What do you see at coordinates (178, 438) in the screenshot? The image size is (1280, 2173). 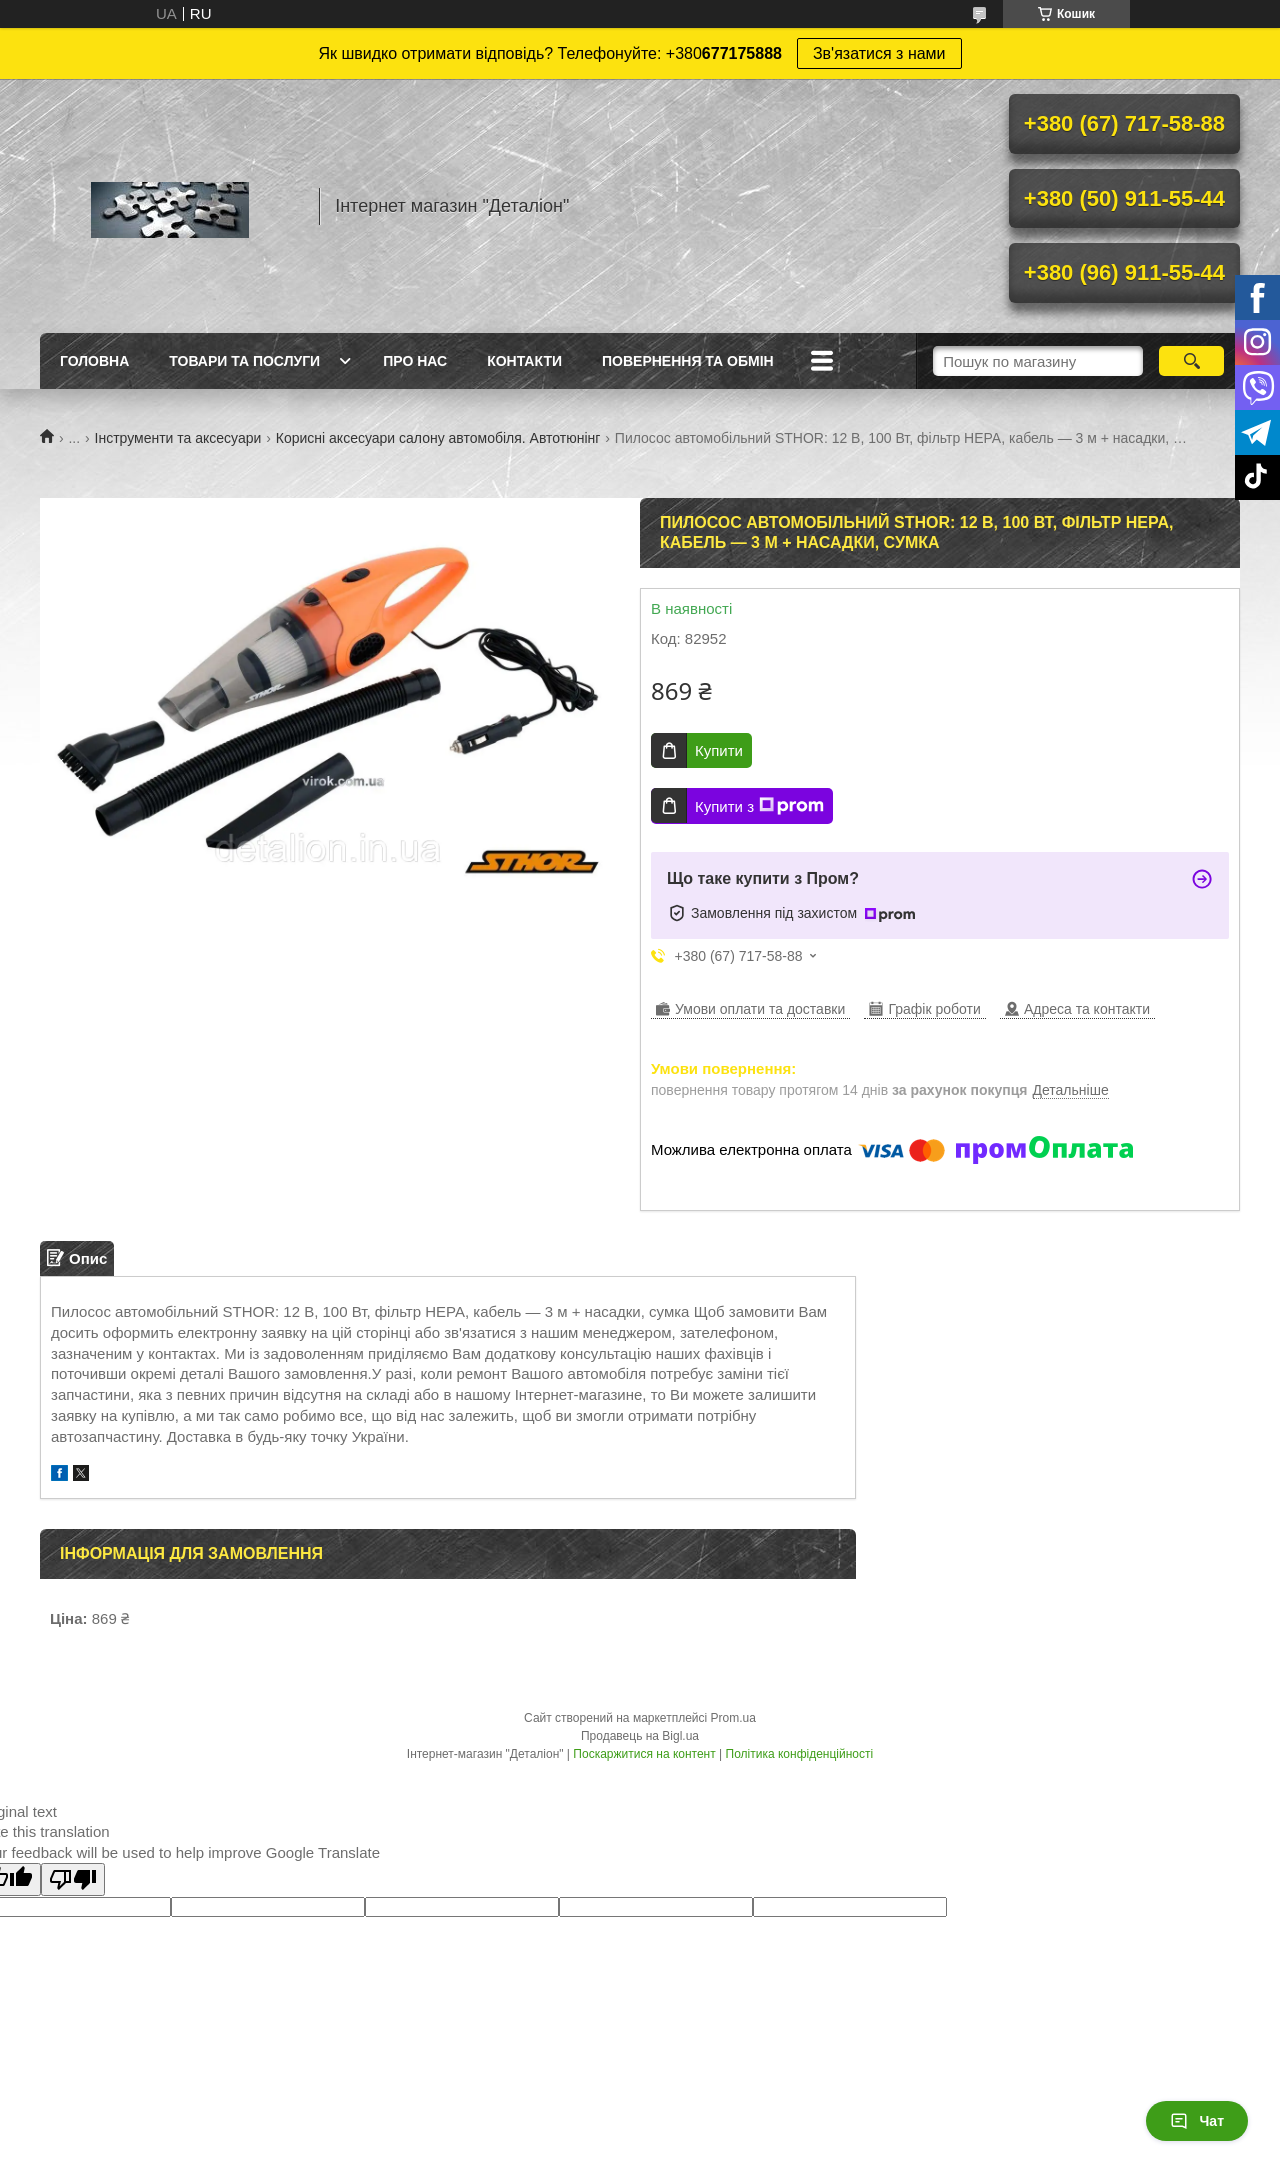 I see `Інструменти та аксесуари` at bounding box center [178, 438].